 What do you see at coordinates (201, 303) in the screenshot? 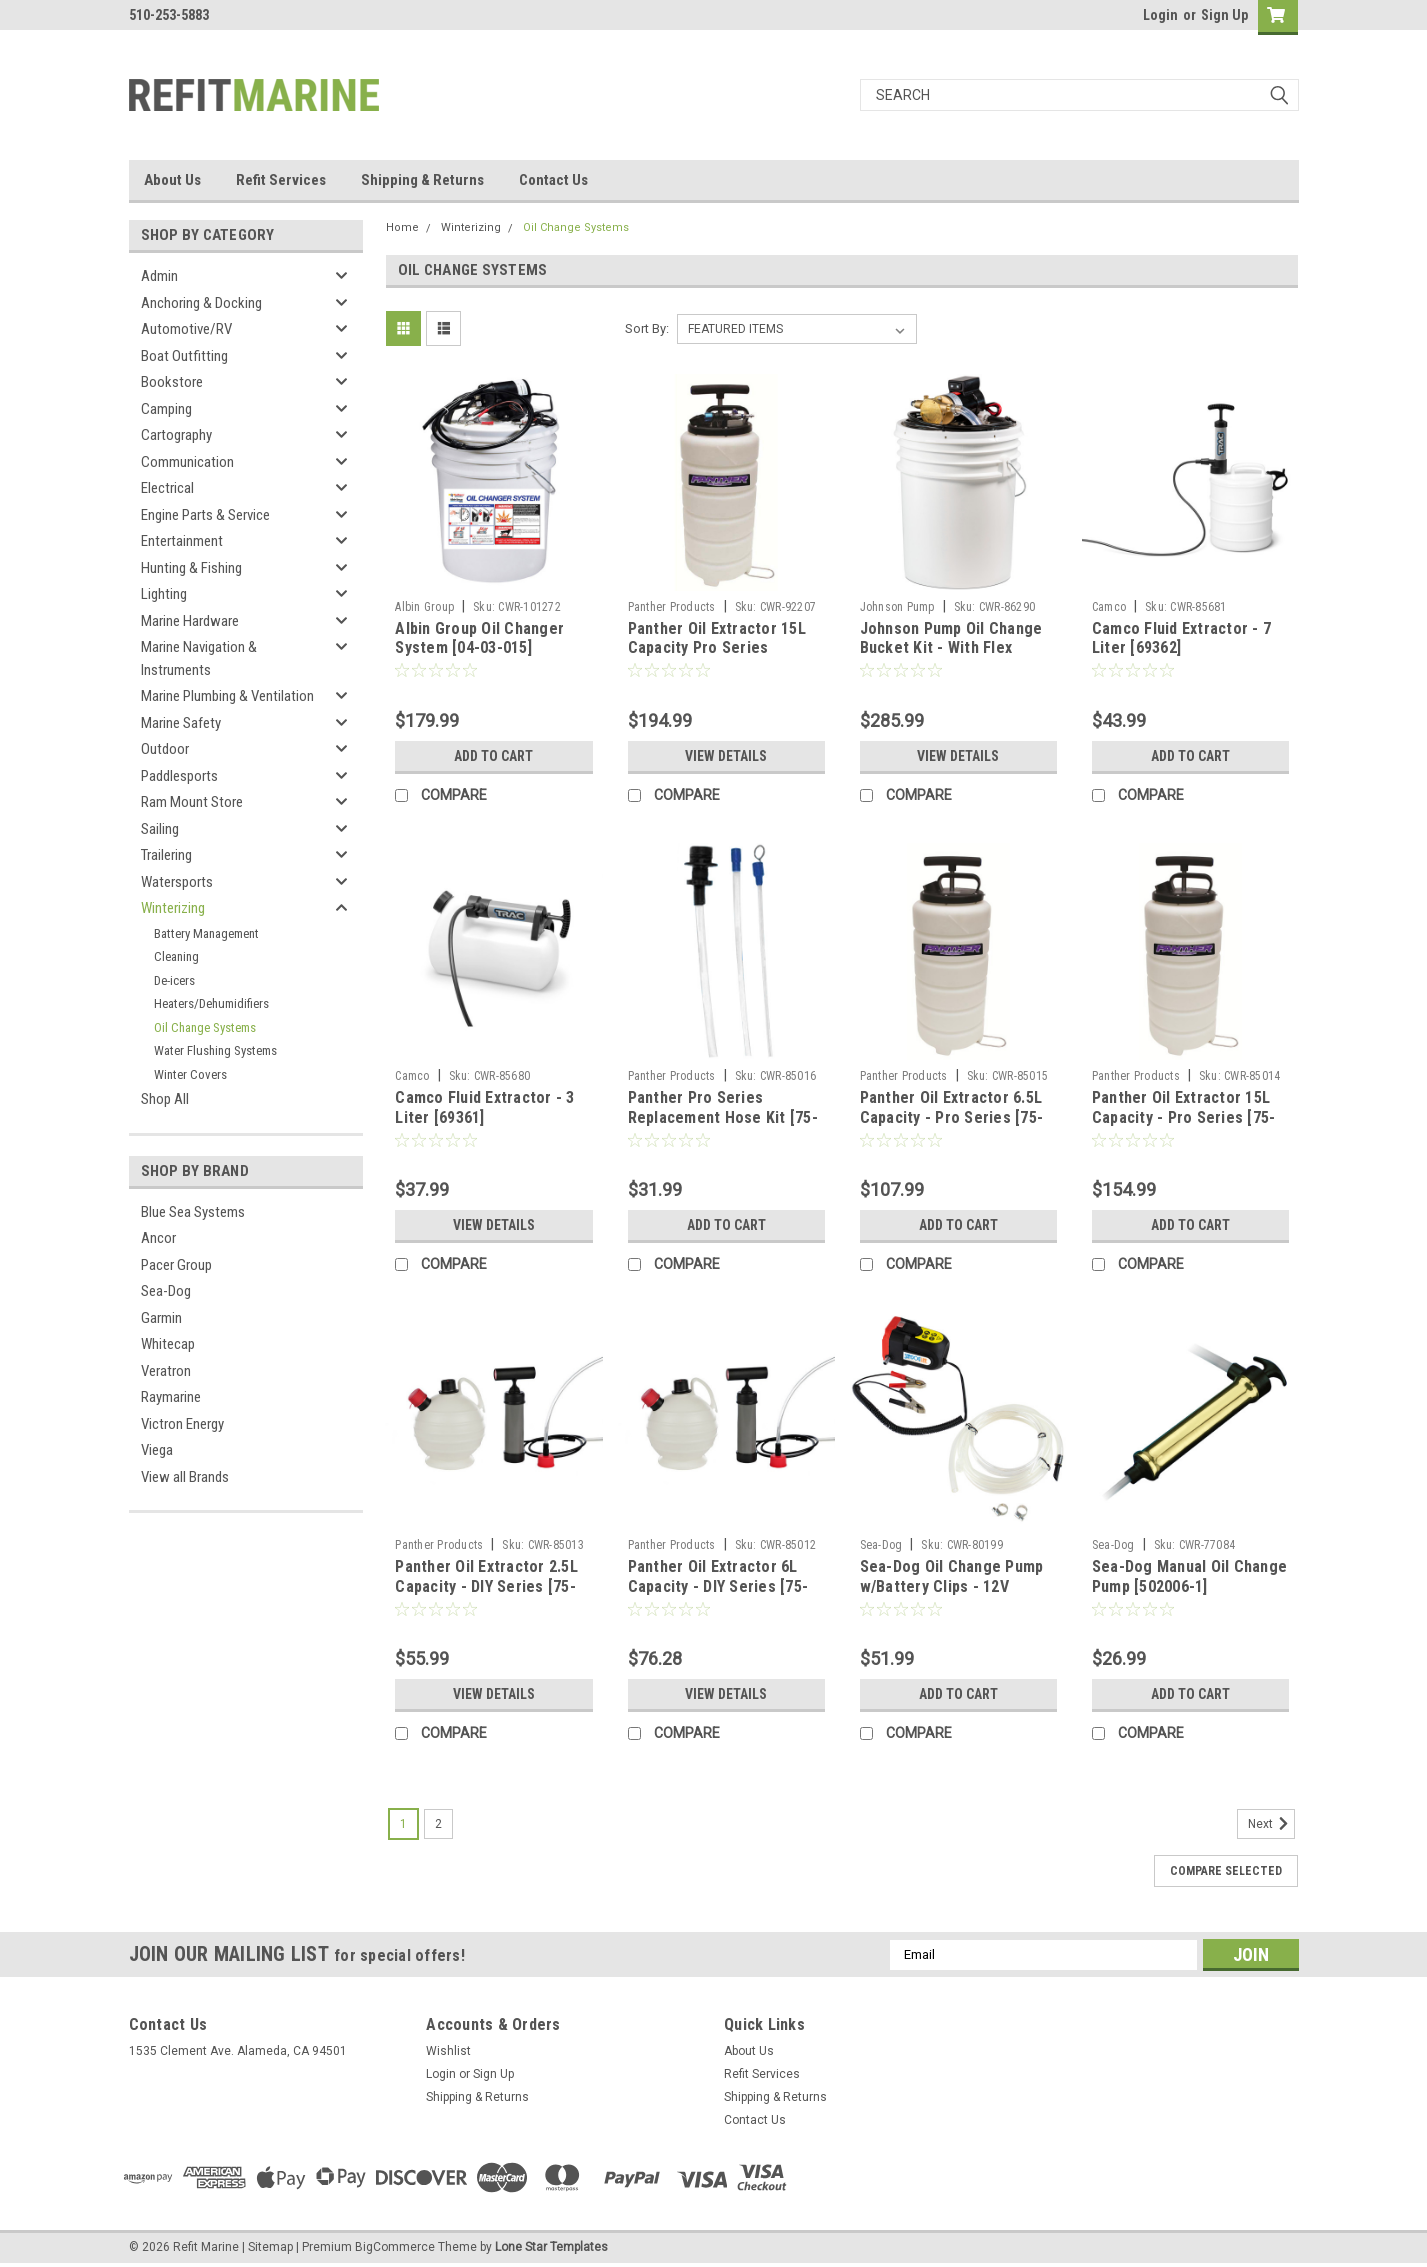
I see `Anchoring & Docking` at bounding box center [201, 303].